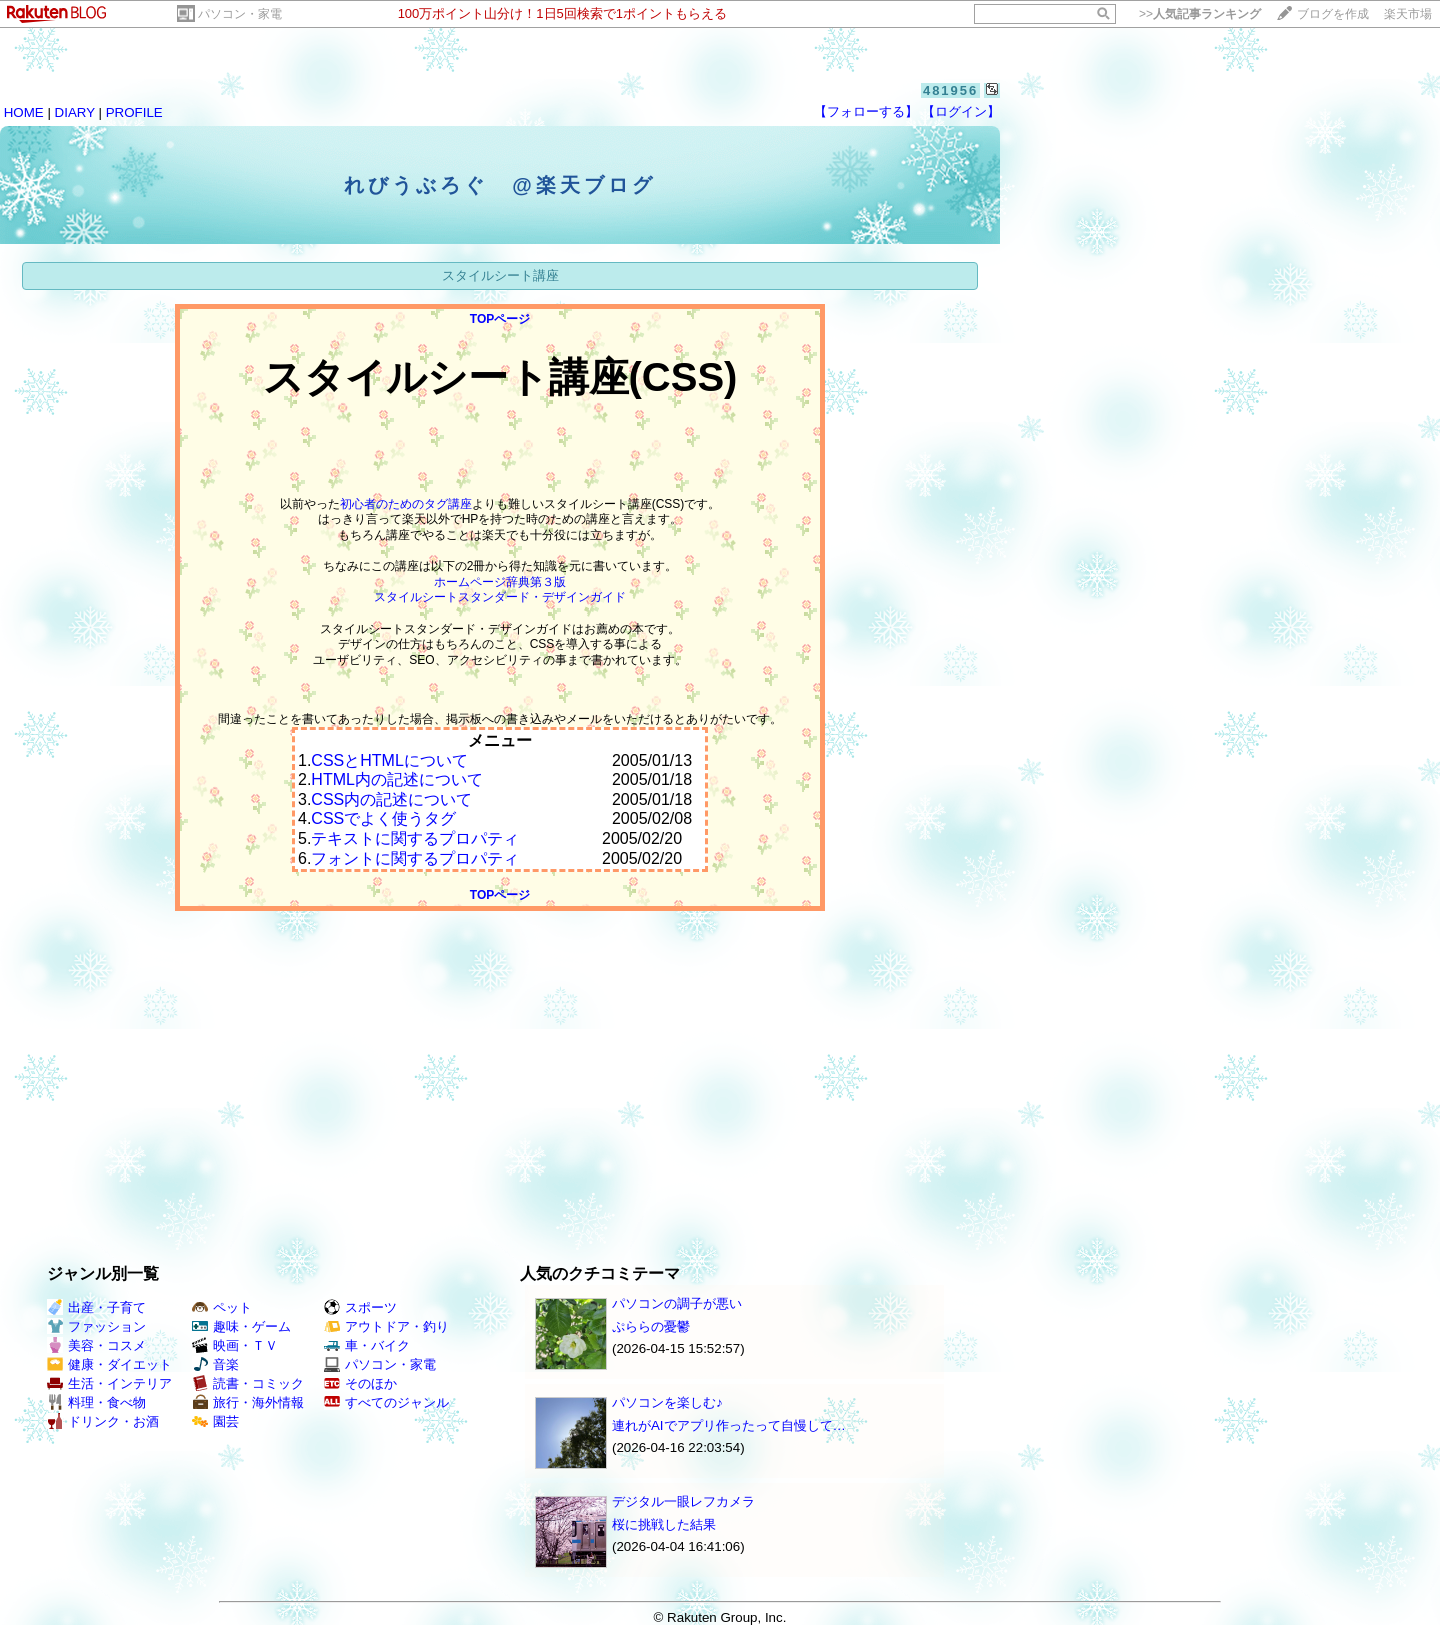 Image resolution: width=1440 pixels, height=1625 pixels. What do you see at coordinates (866, 111) in the screenshot?
I see `【フォローする】` at bounding box center [866, 111].